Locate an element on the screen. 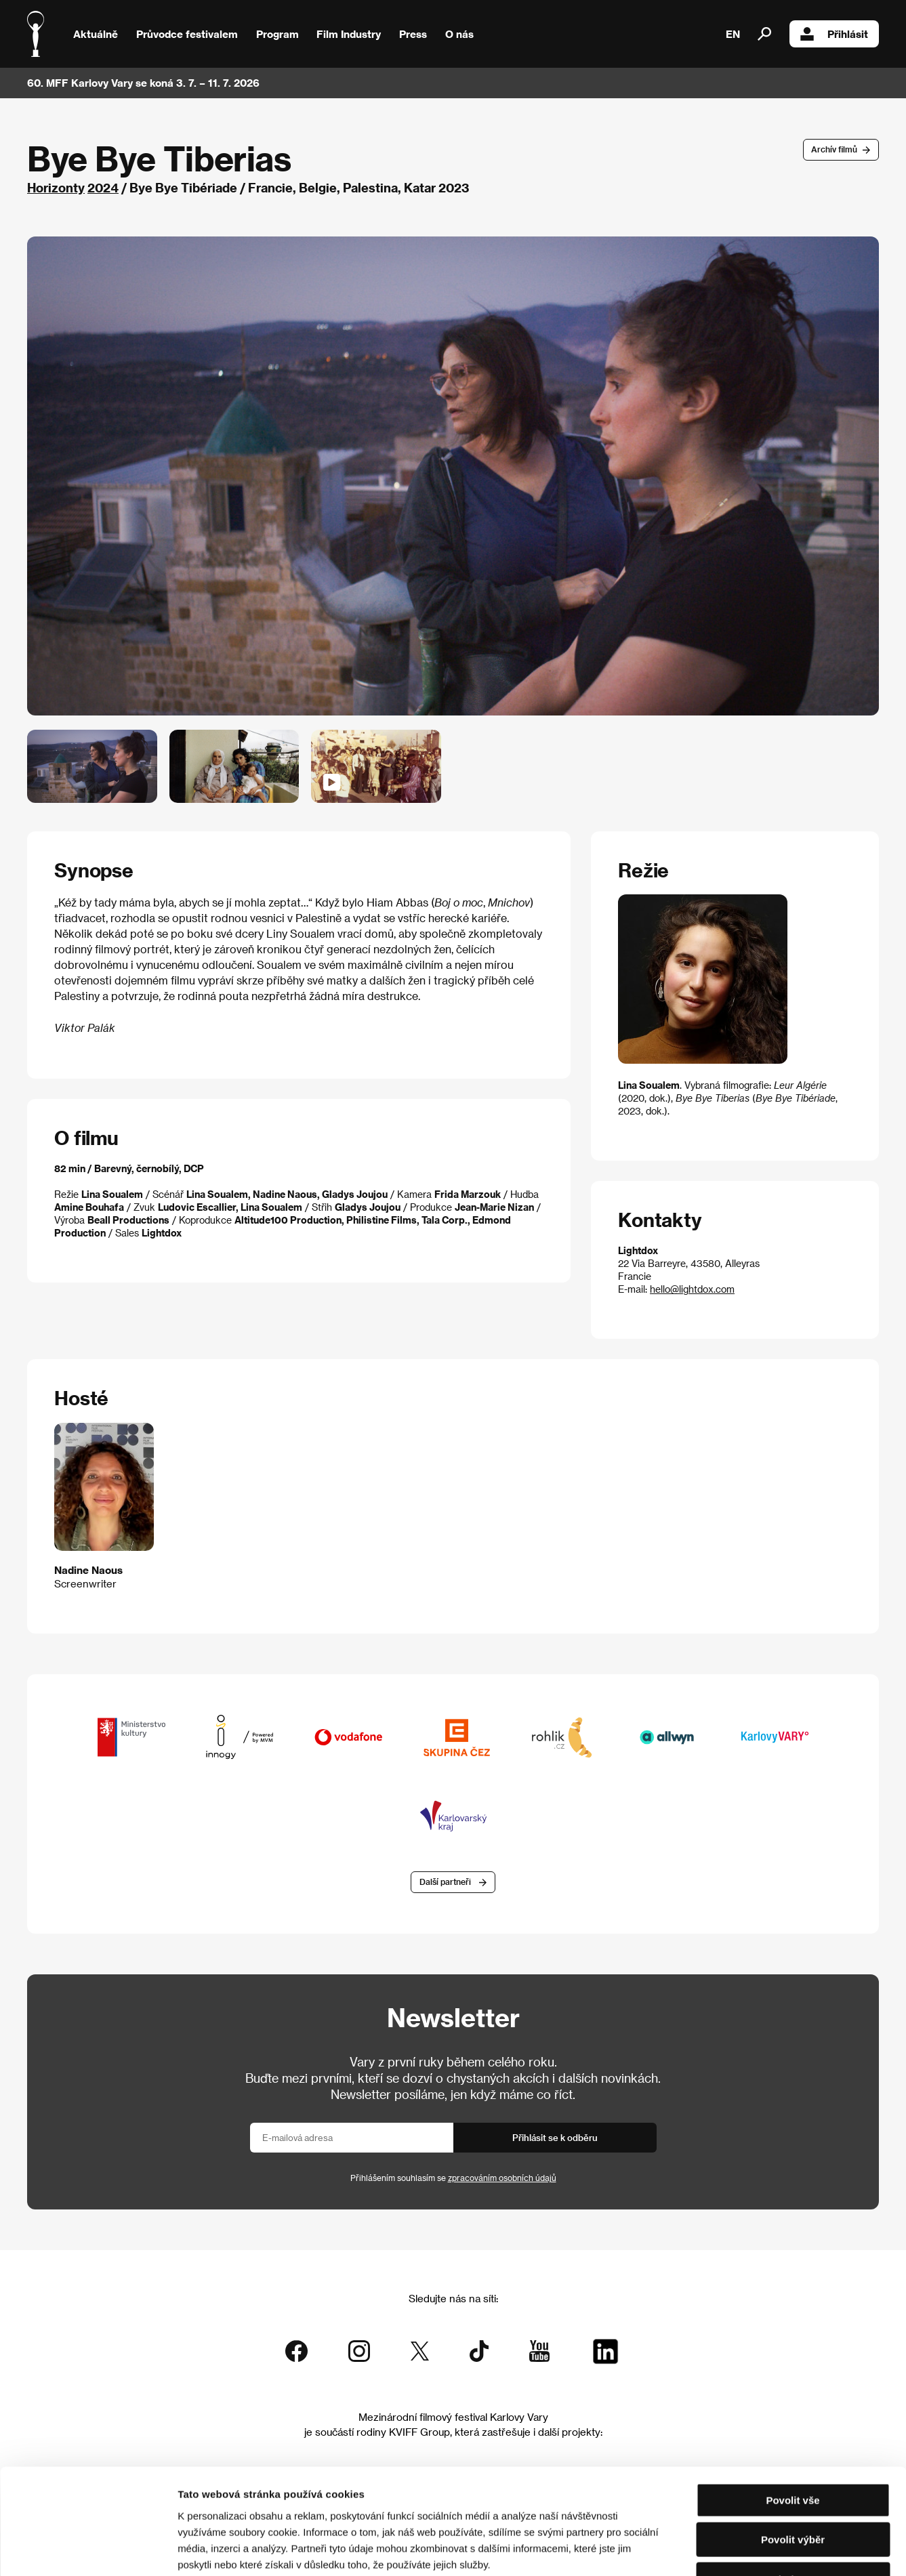 The height and width of the screenshot is (2576, 906). Přihlásit is located at coordinates (834, 34).